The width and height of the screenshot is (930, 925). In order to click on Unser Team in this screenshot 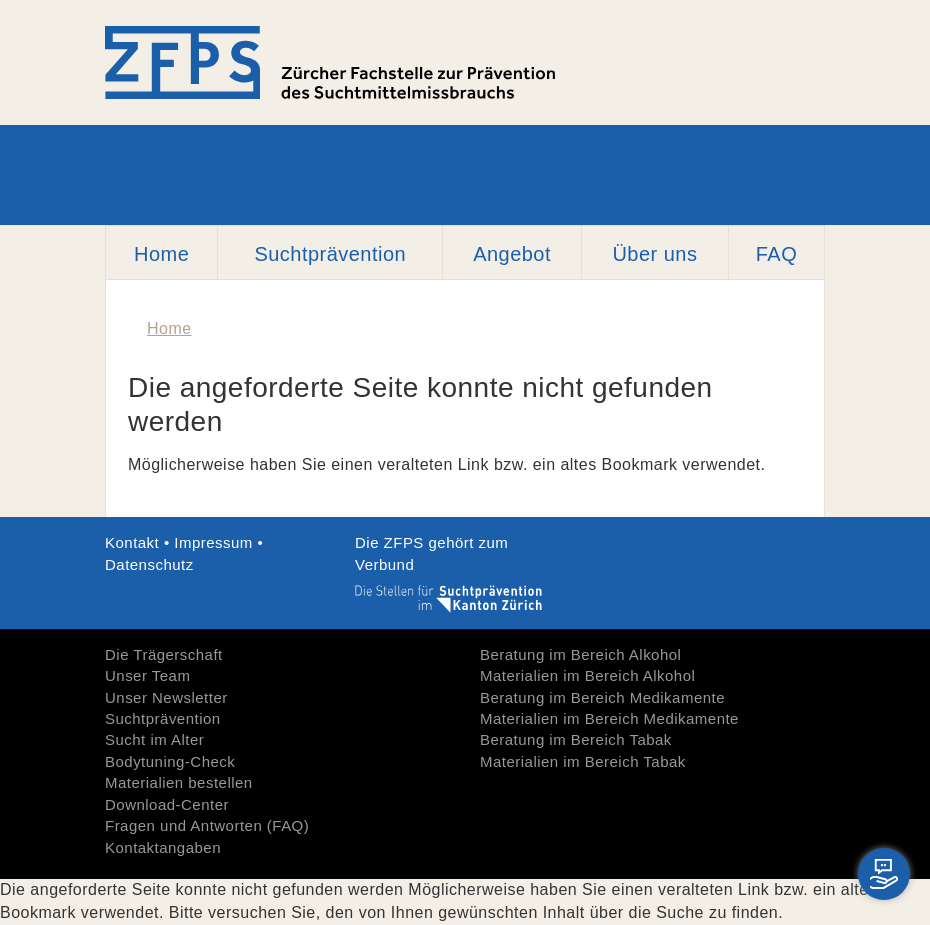, I will do `click(147, 675)`.